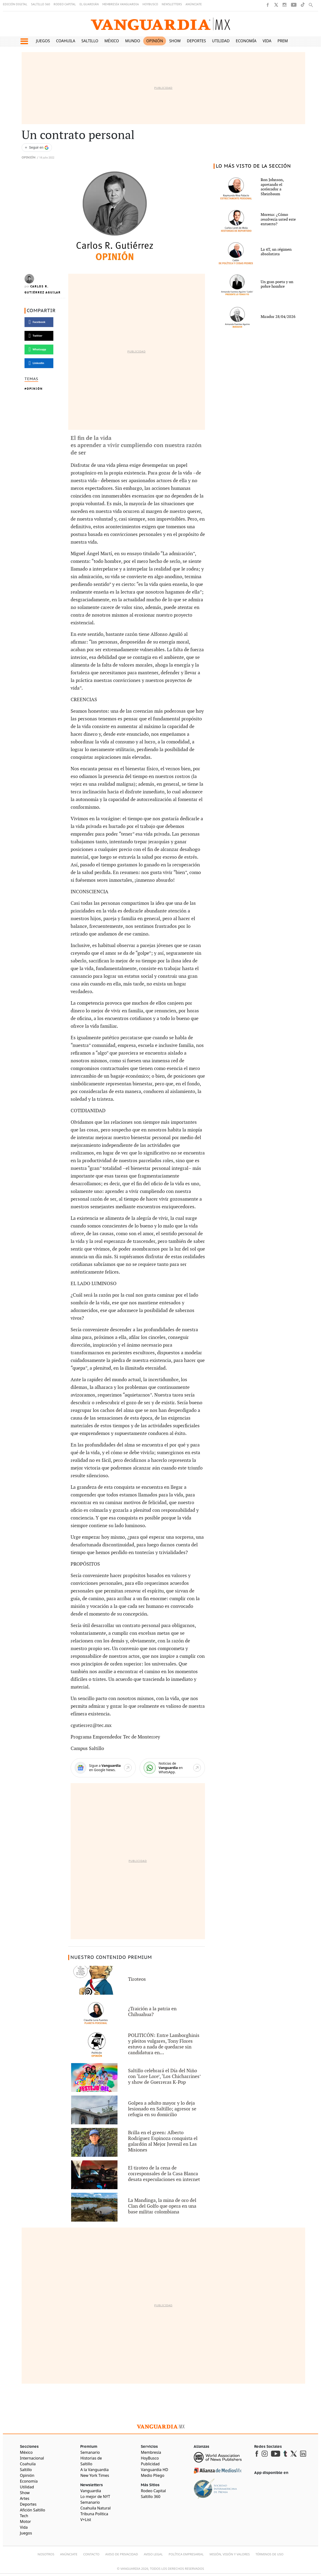  Describe the element at coordinates (175, 40) in the screenshot. I see `Show` at that location.